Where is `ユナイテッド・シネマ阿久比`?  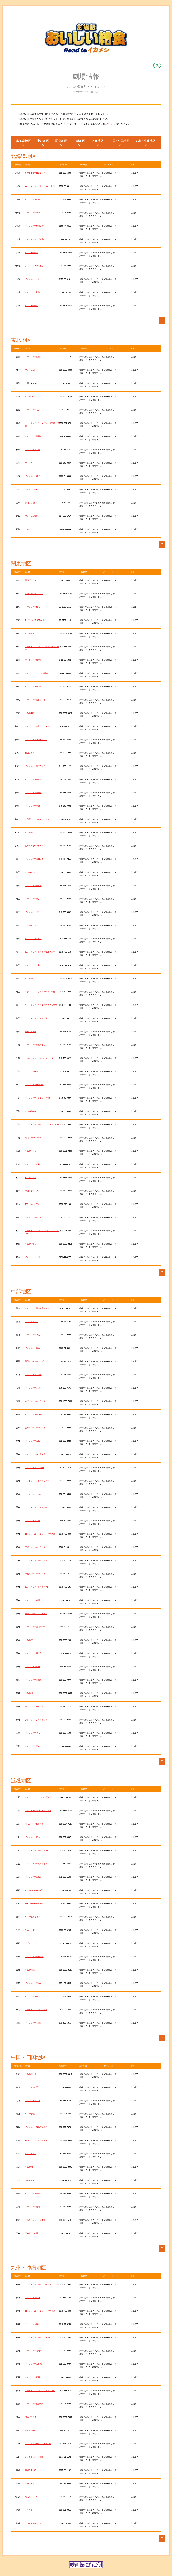 ユナイテッド・シネマ阿久比 is located at coordinates (37, 1587).